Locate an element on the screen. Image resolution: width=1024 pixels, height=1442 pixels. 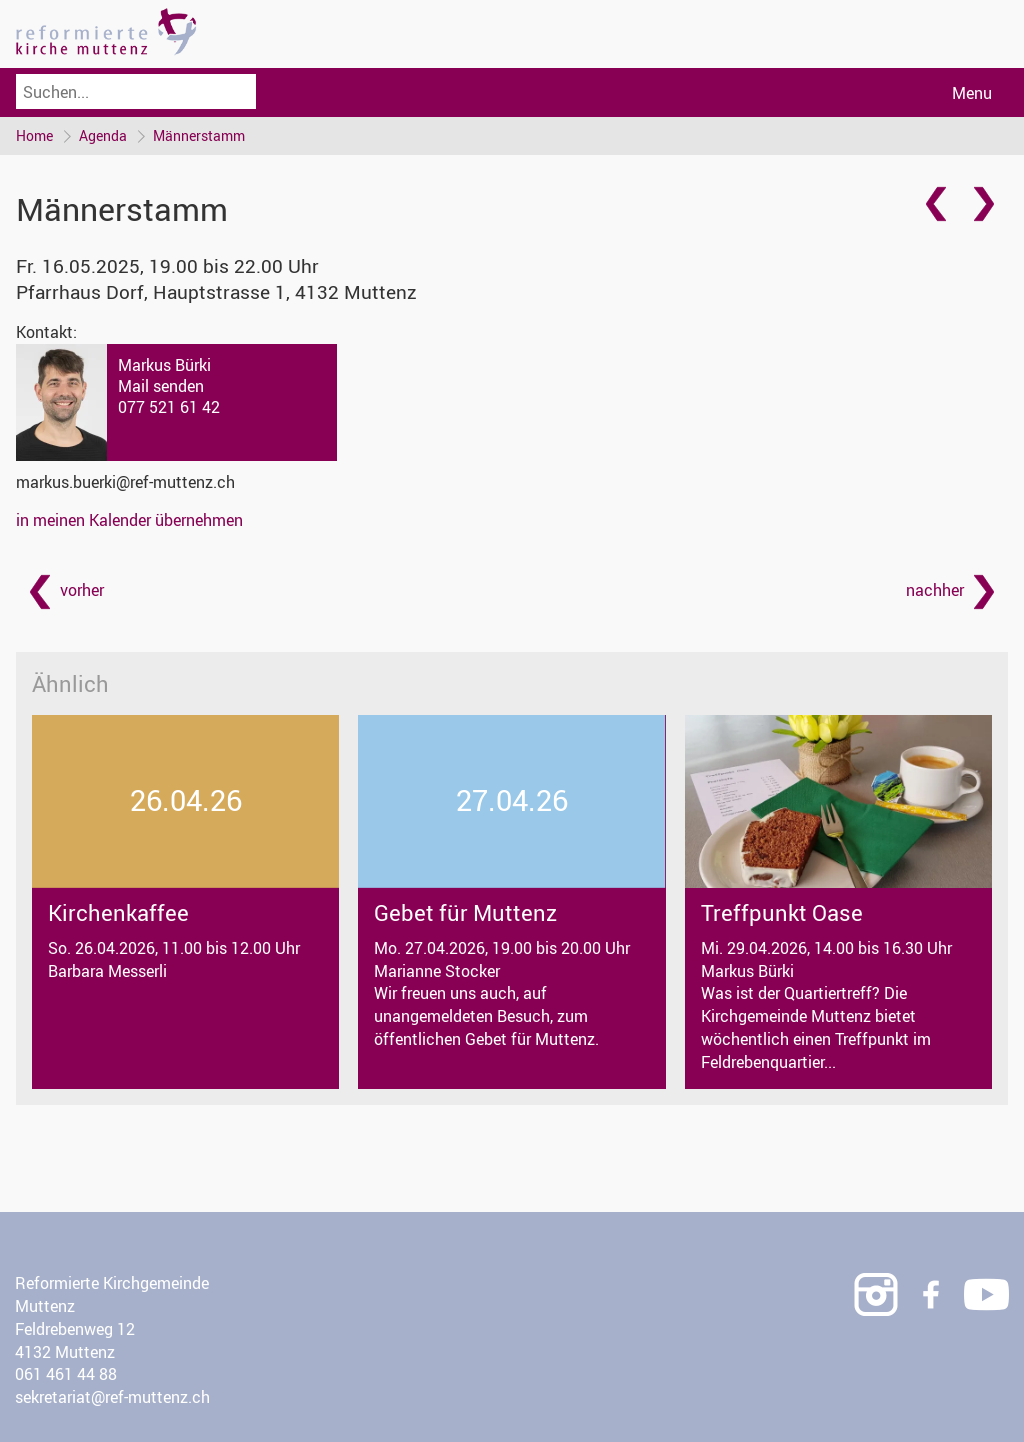
markus.buerki@ref-muttenz.ch is located at coordinates (125, 482).